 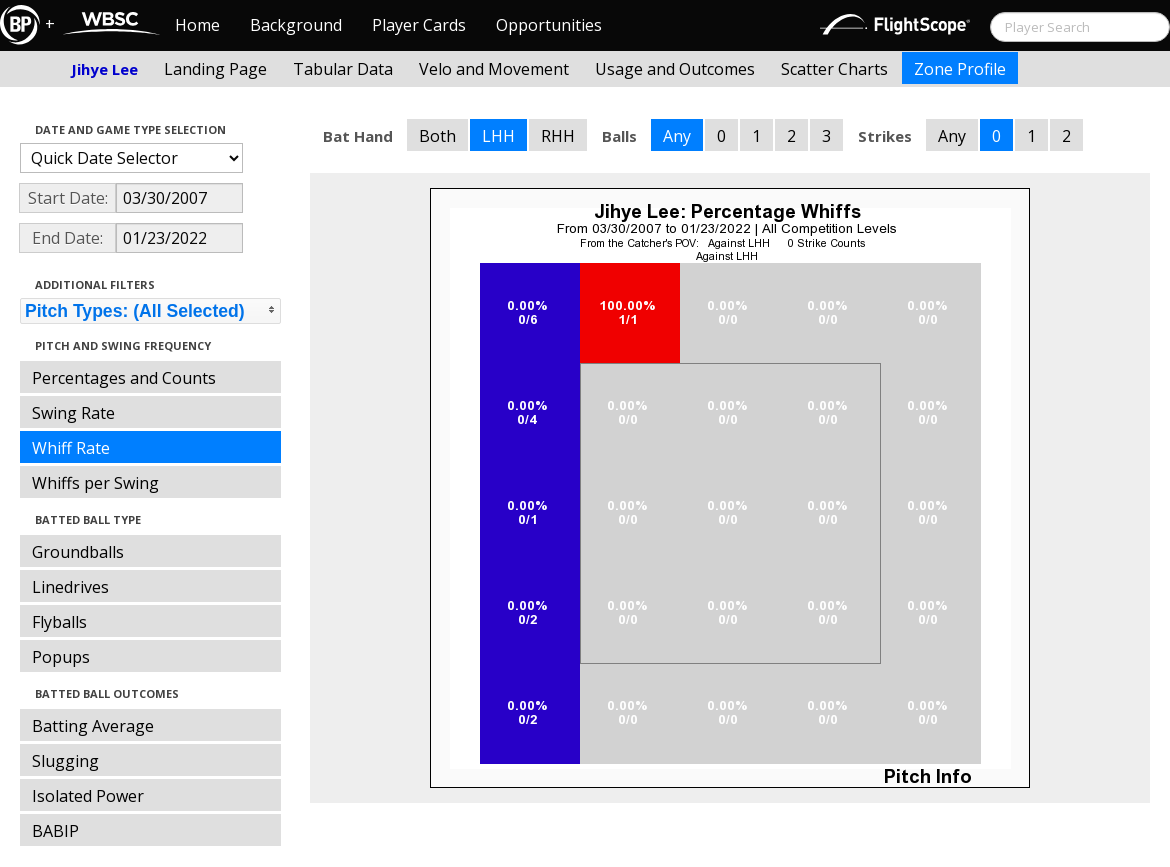 What do you see at coordinates (70, 587) in the screenshot?
I see `Linedrives` at bounding box center [70, 587].